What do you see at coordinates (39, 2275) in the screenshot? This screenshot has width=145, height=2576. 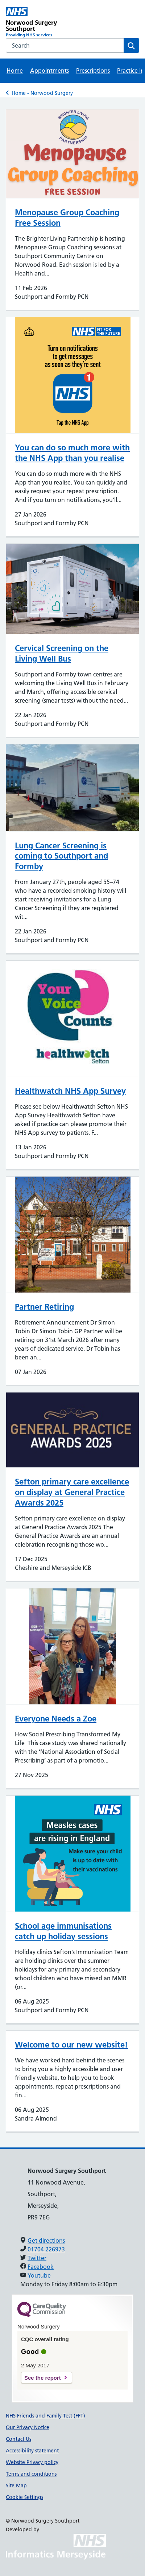 I see `Youtube` at bounding box center [39, 2275].